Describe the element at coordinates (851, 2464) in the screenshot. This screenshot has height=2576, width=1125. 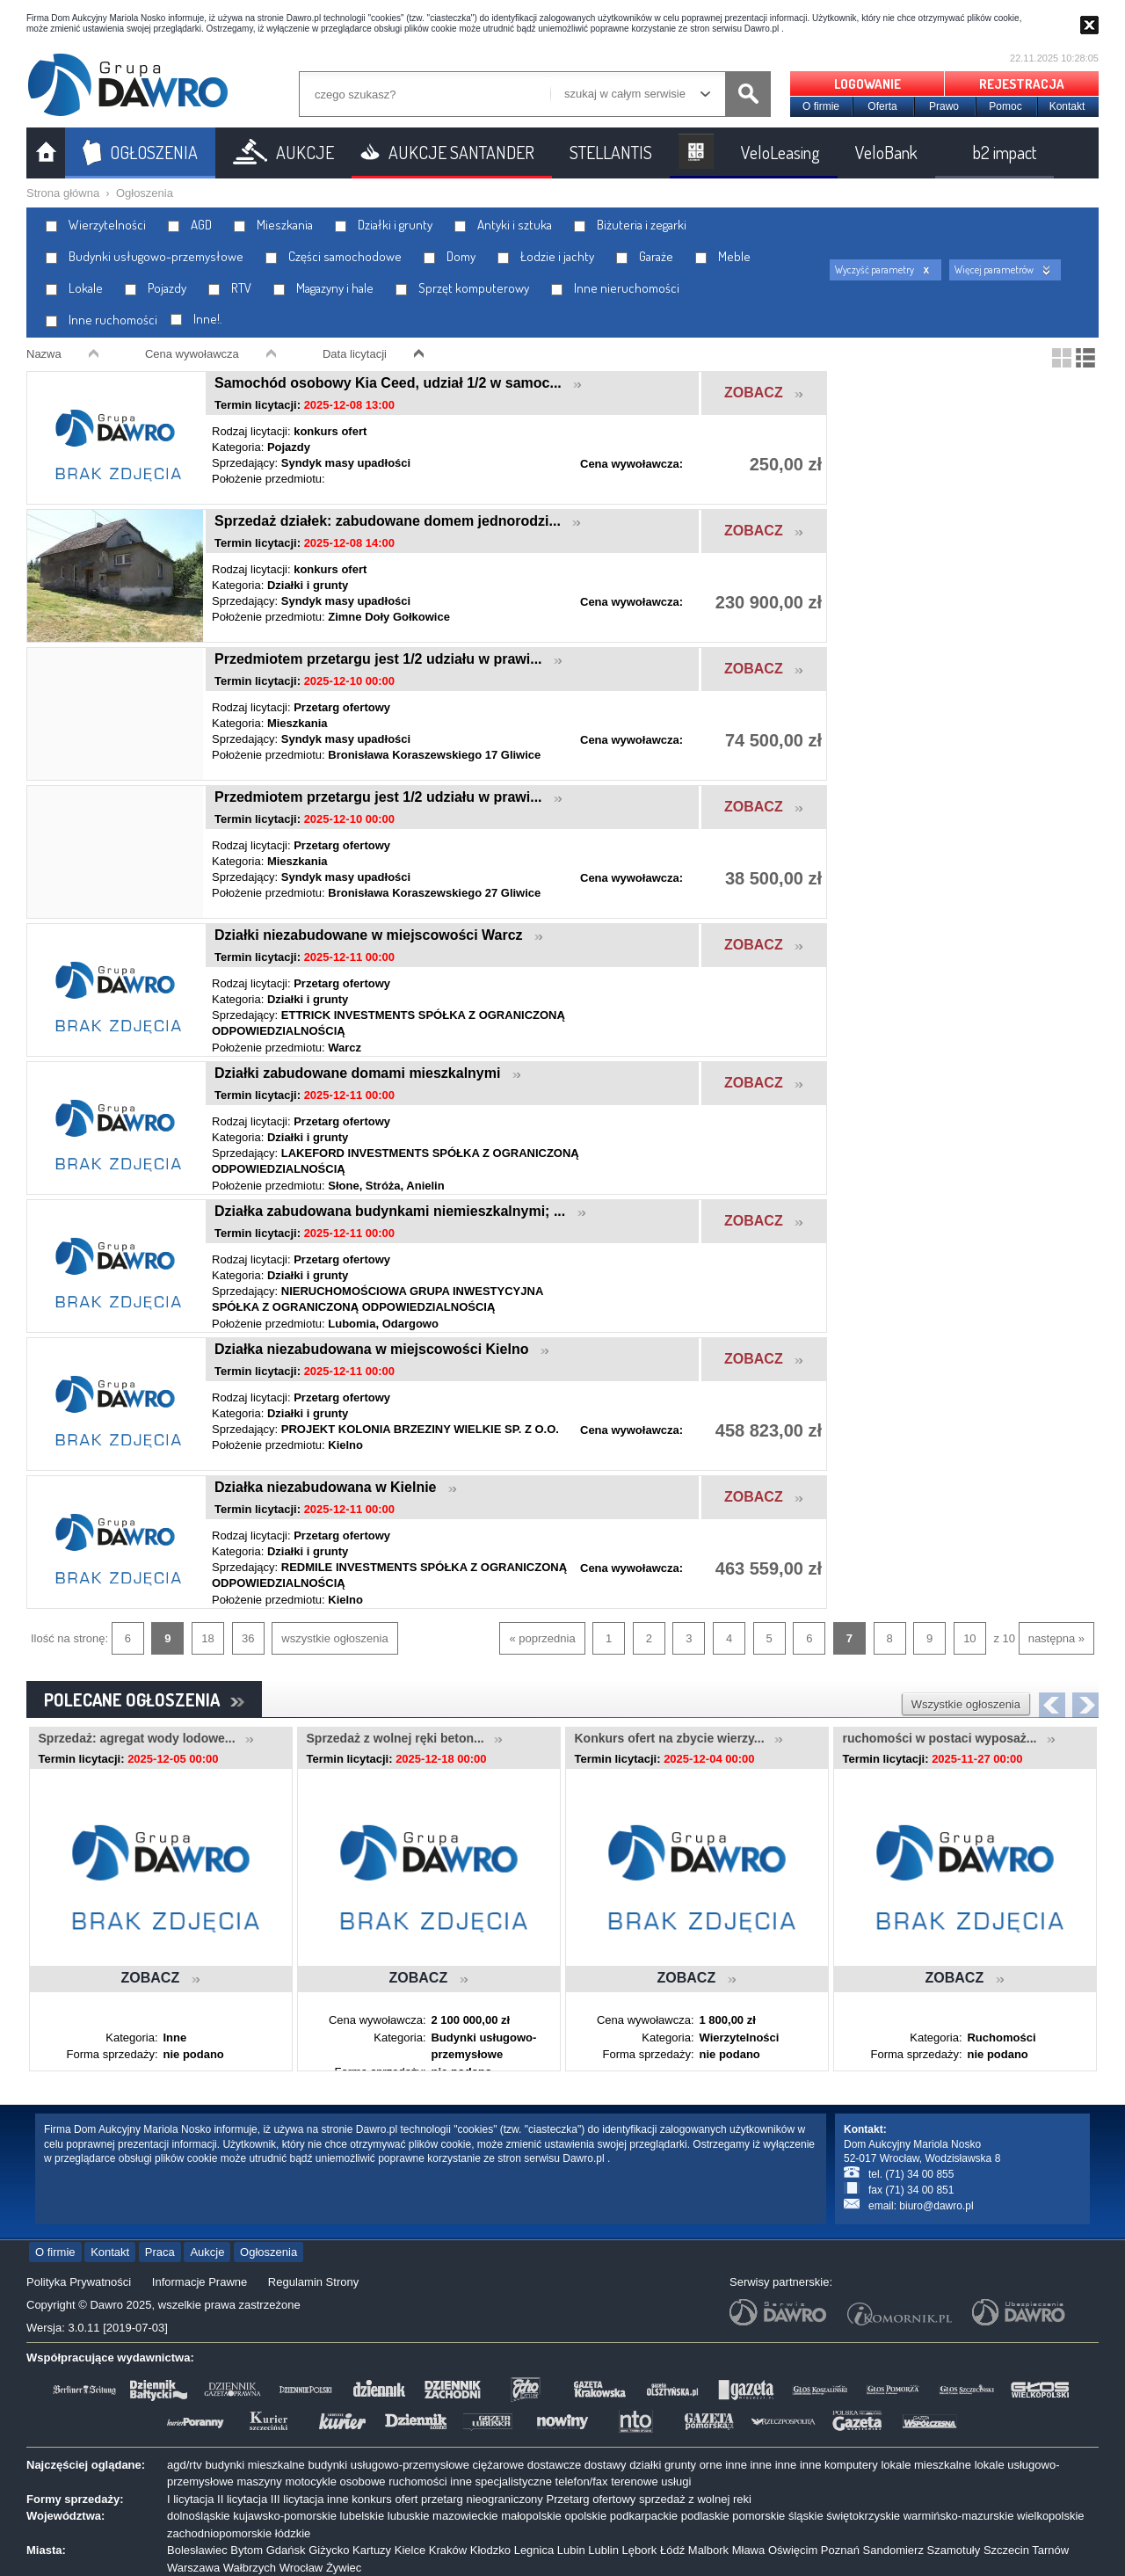
I see `komputery` at that location.